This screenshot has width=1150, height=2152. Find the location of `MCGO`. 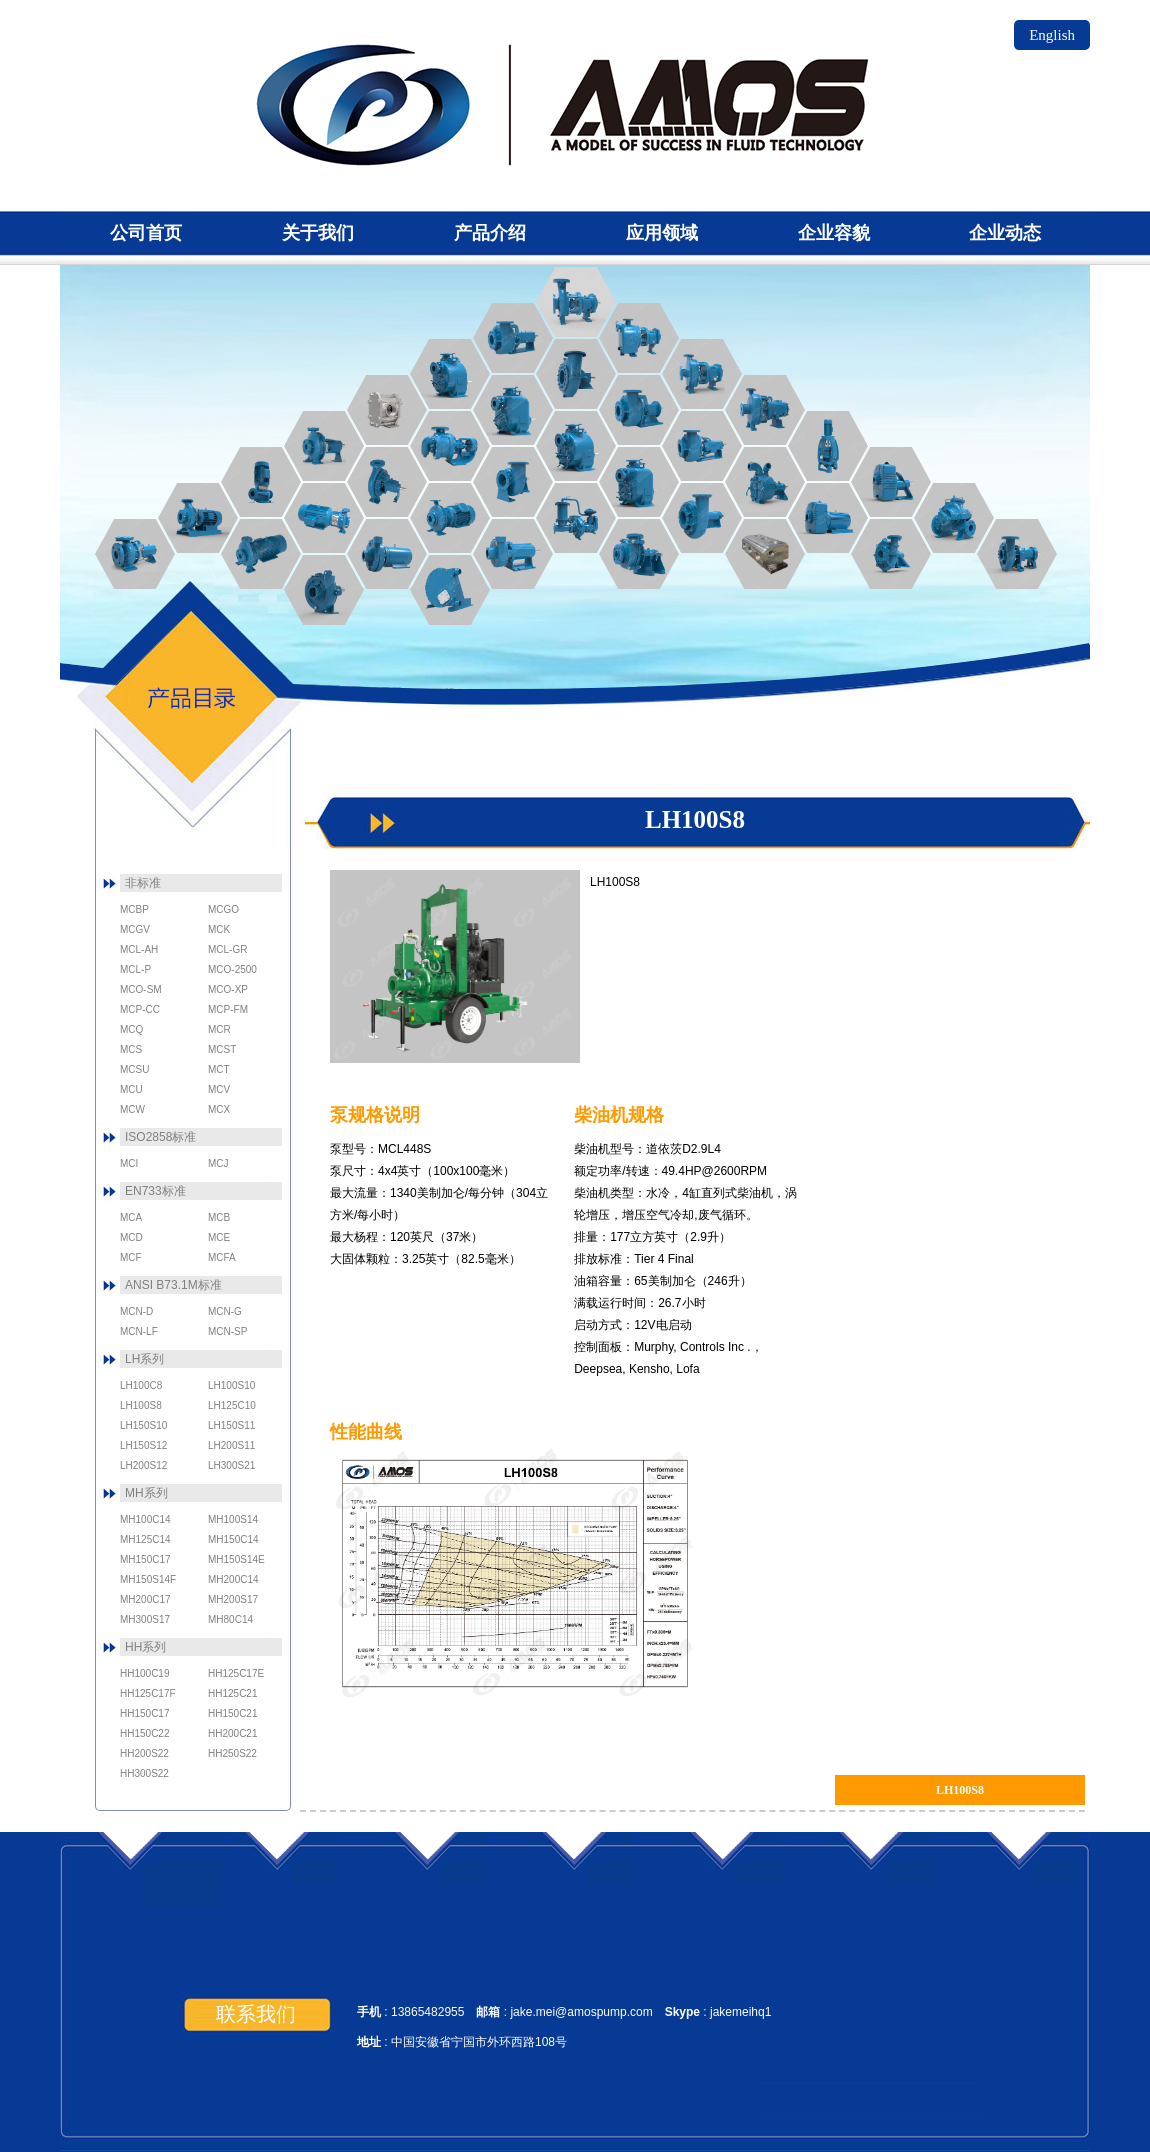

MCGO is located at coordinates (387, 410).